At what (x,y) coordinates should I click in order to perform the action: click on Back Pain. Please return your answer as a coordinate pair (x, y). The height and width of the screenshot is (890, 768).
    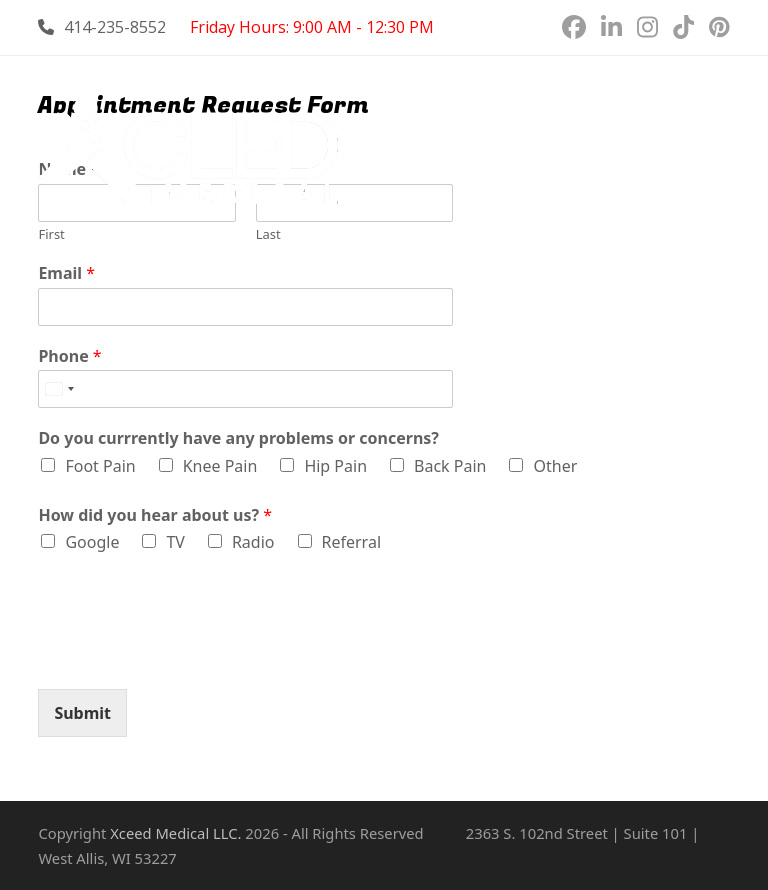
    Looking at the image, I should click on (450, 466).